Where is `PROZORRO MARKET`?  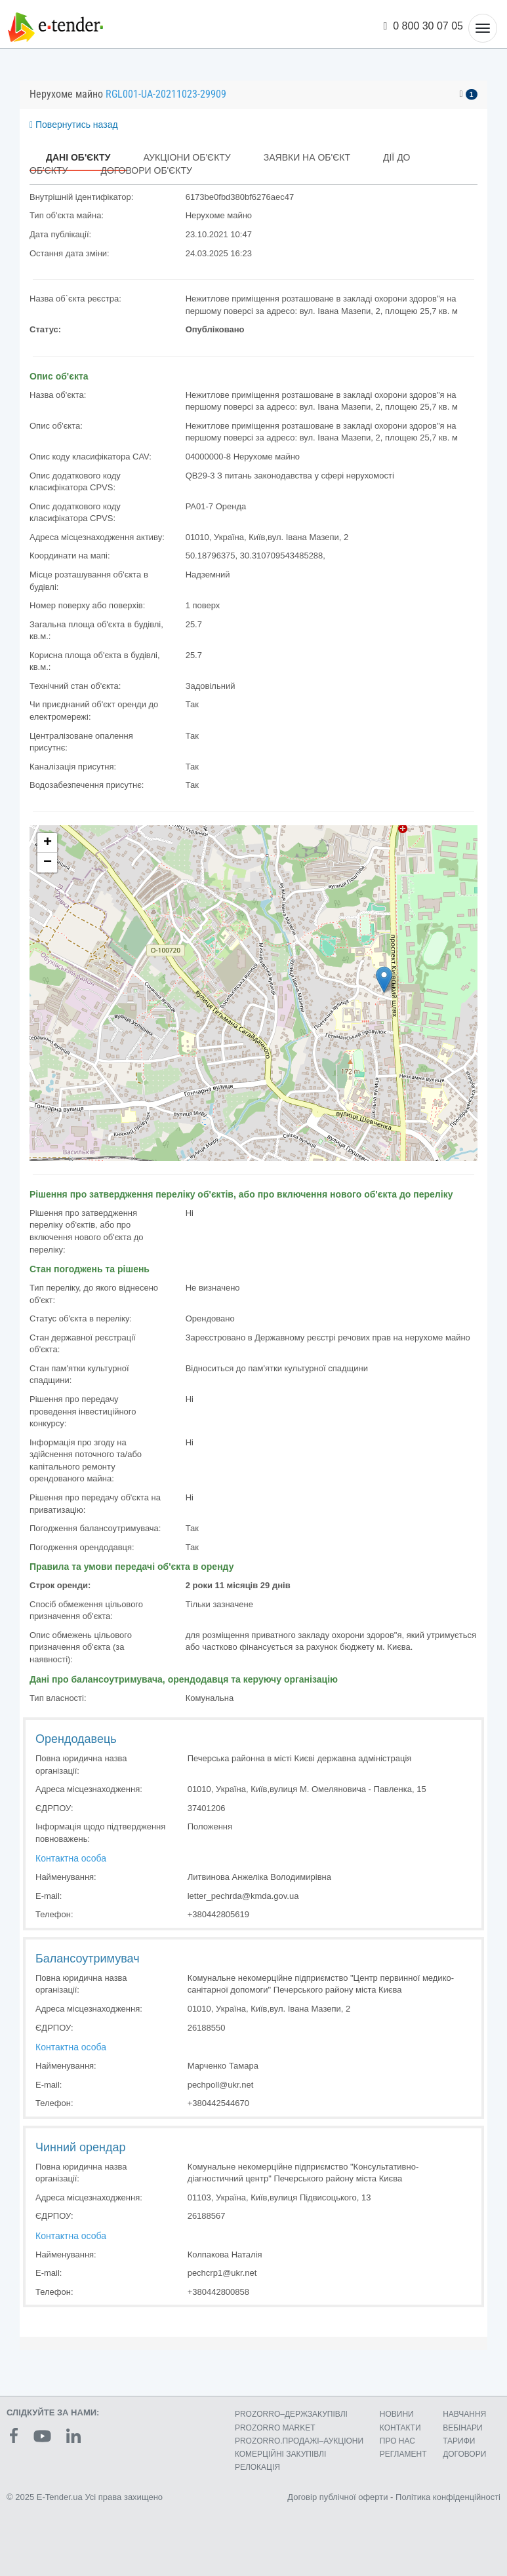 PROZORRO MARKET is located at coordinates (275, 2427).